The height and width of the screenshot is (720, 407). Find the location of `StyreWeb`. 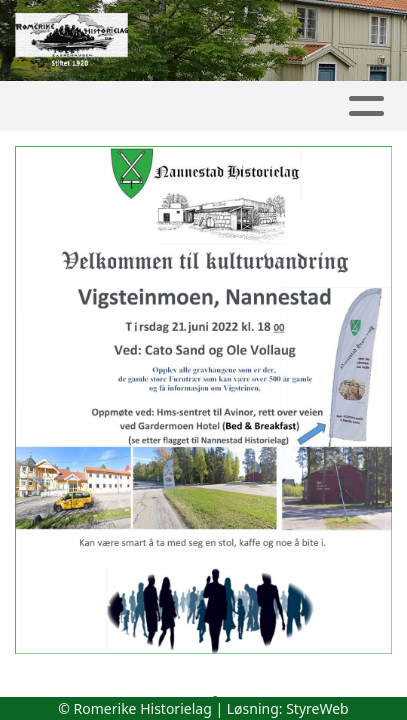

StyreWeb is located at coordinates (317, 708).